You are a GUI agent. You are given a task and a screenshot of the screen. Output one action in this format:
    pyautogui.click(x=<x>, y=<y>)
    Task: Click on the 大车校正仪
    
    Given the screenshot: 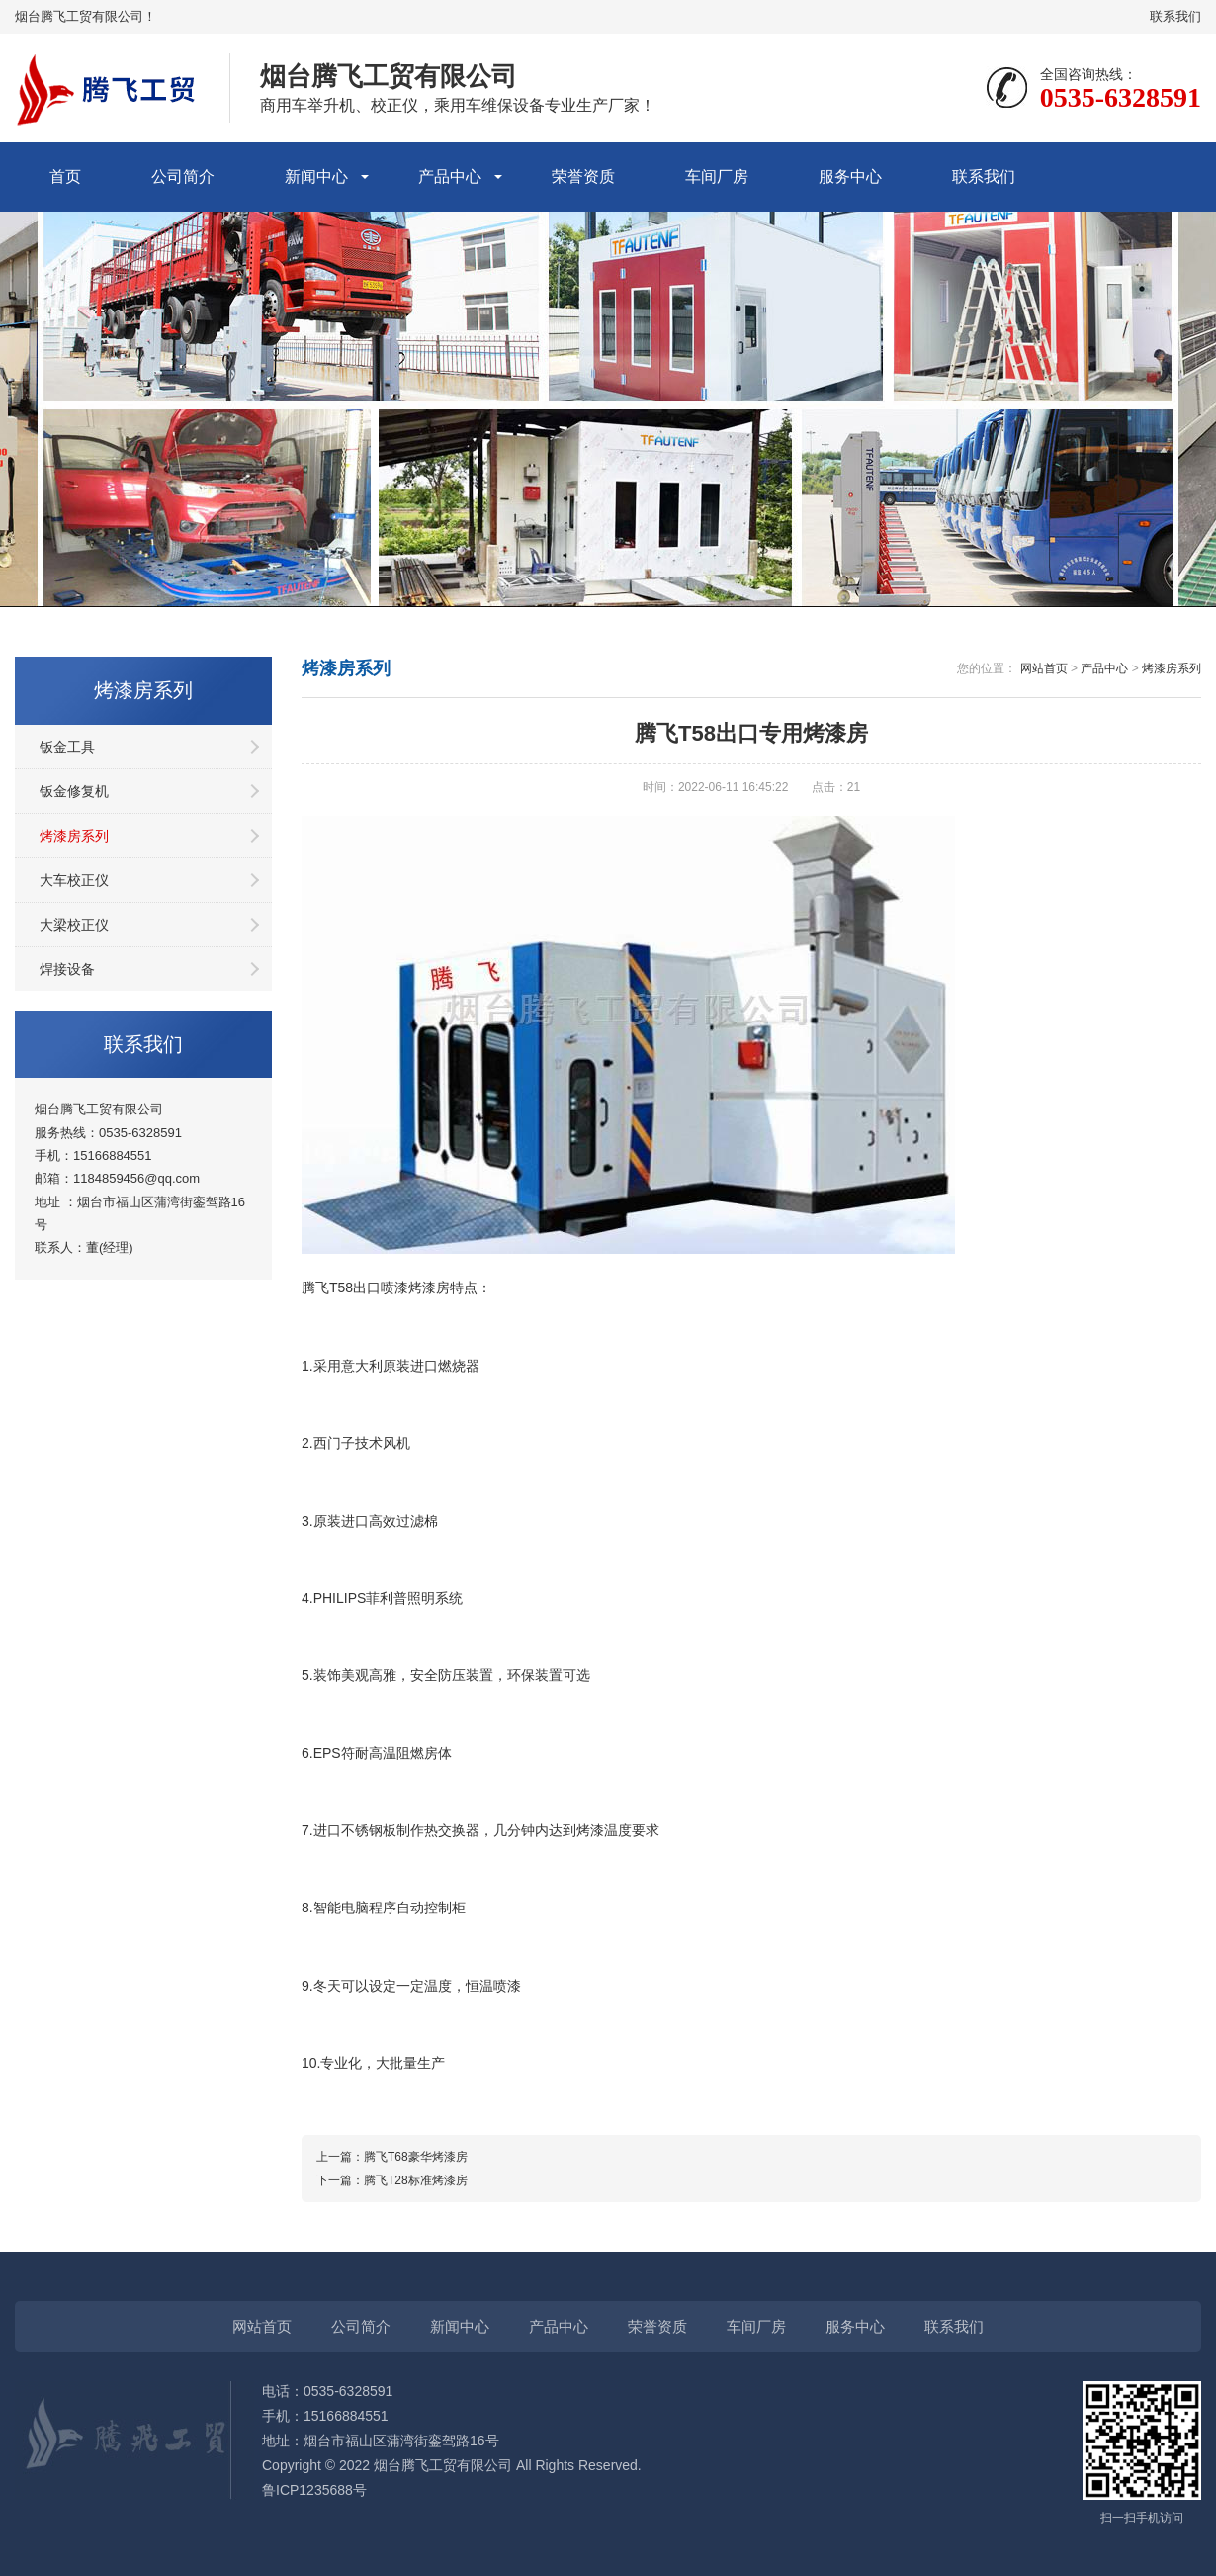 What is the action you would take?
    pyautogui.click(x=74, y=880)
    